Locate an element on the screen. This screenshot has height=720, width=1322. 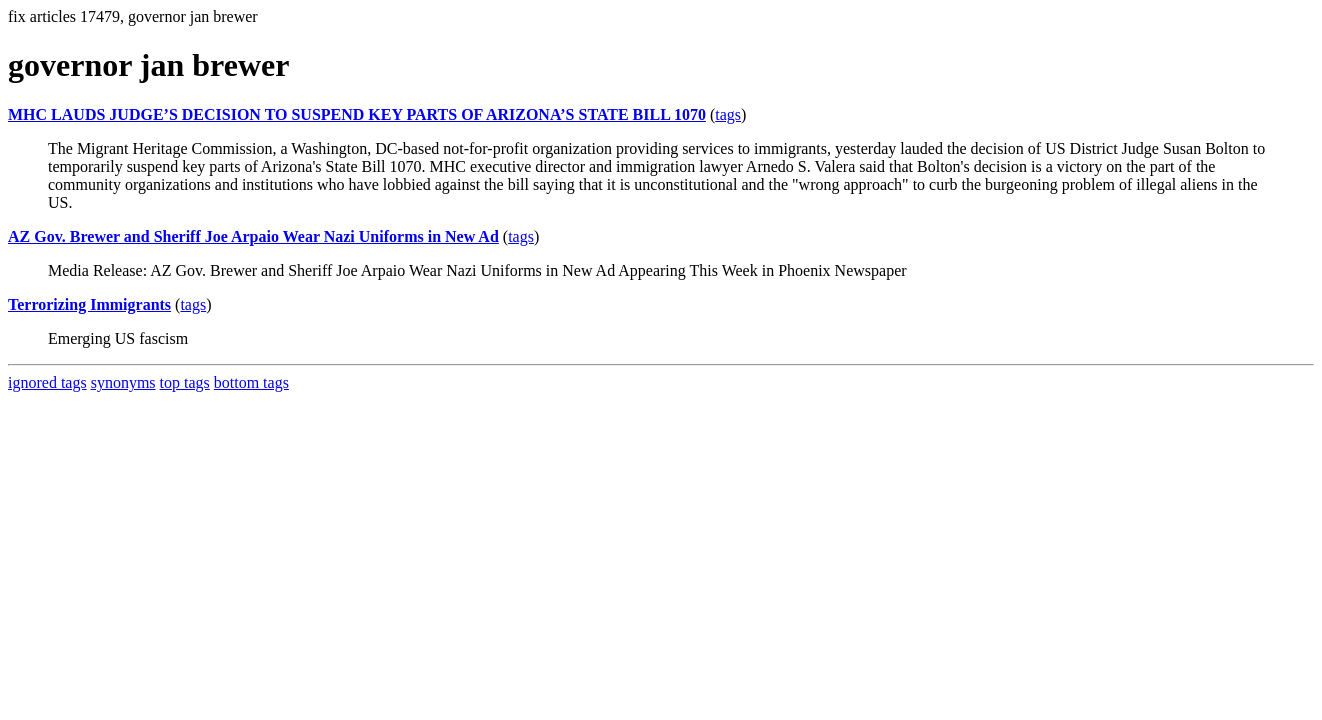
synonyms is located at coordinates (123, 382).